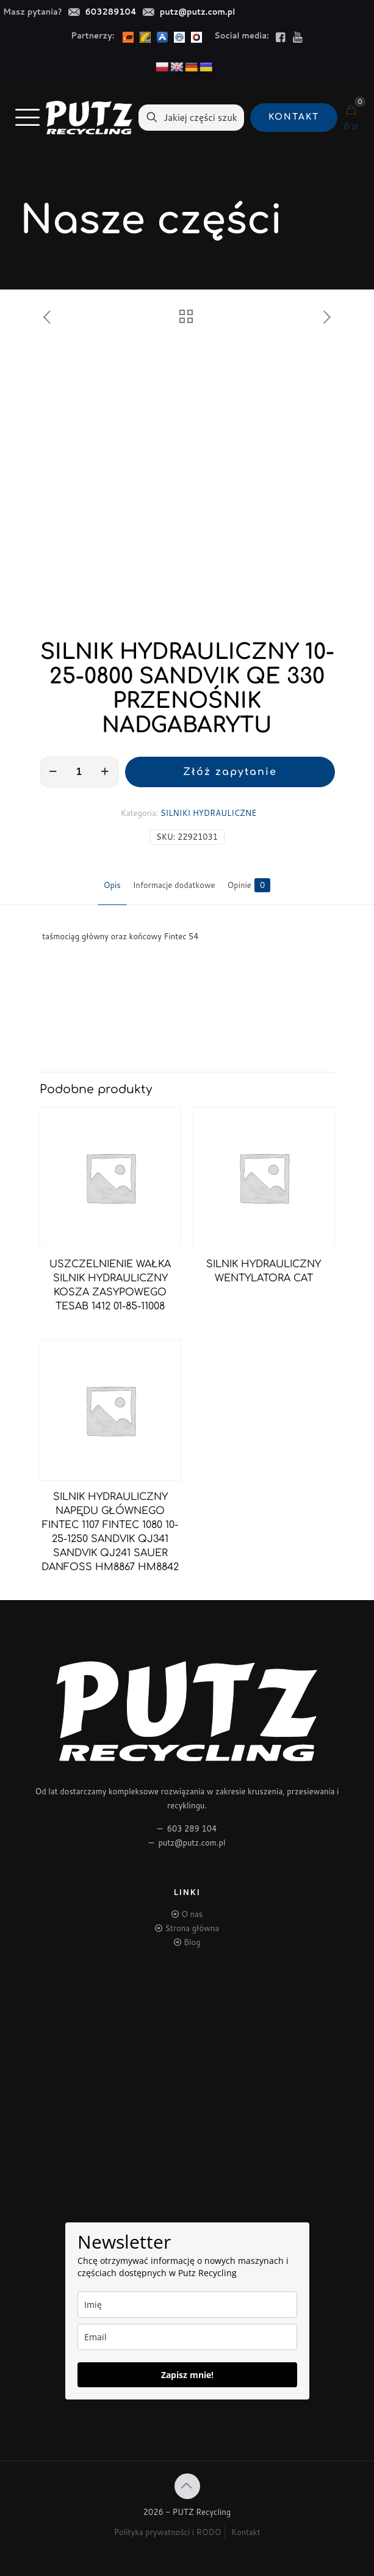 This screenshot has height=2576, width=374. Describe the element at coordinates (167, 2532) in the screenshot. I see `Polityka prywatności i RODO` at that location.